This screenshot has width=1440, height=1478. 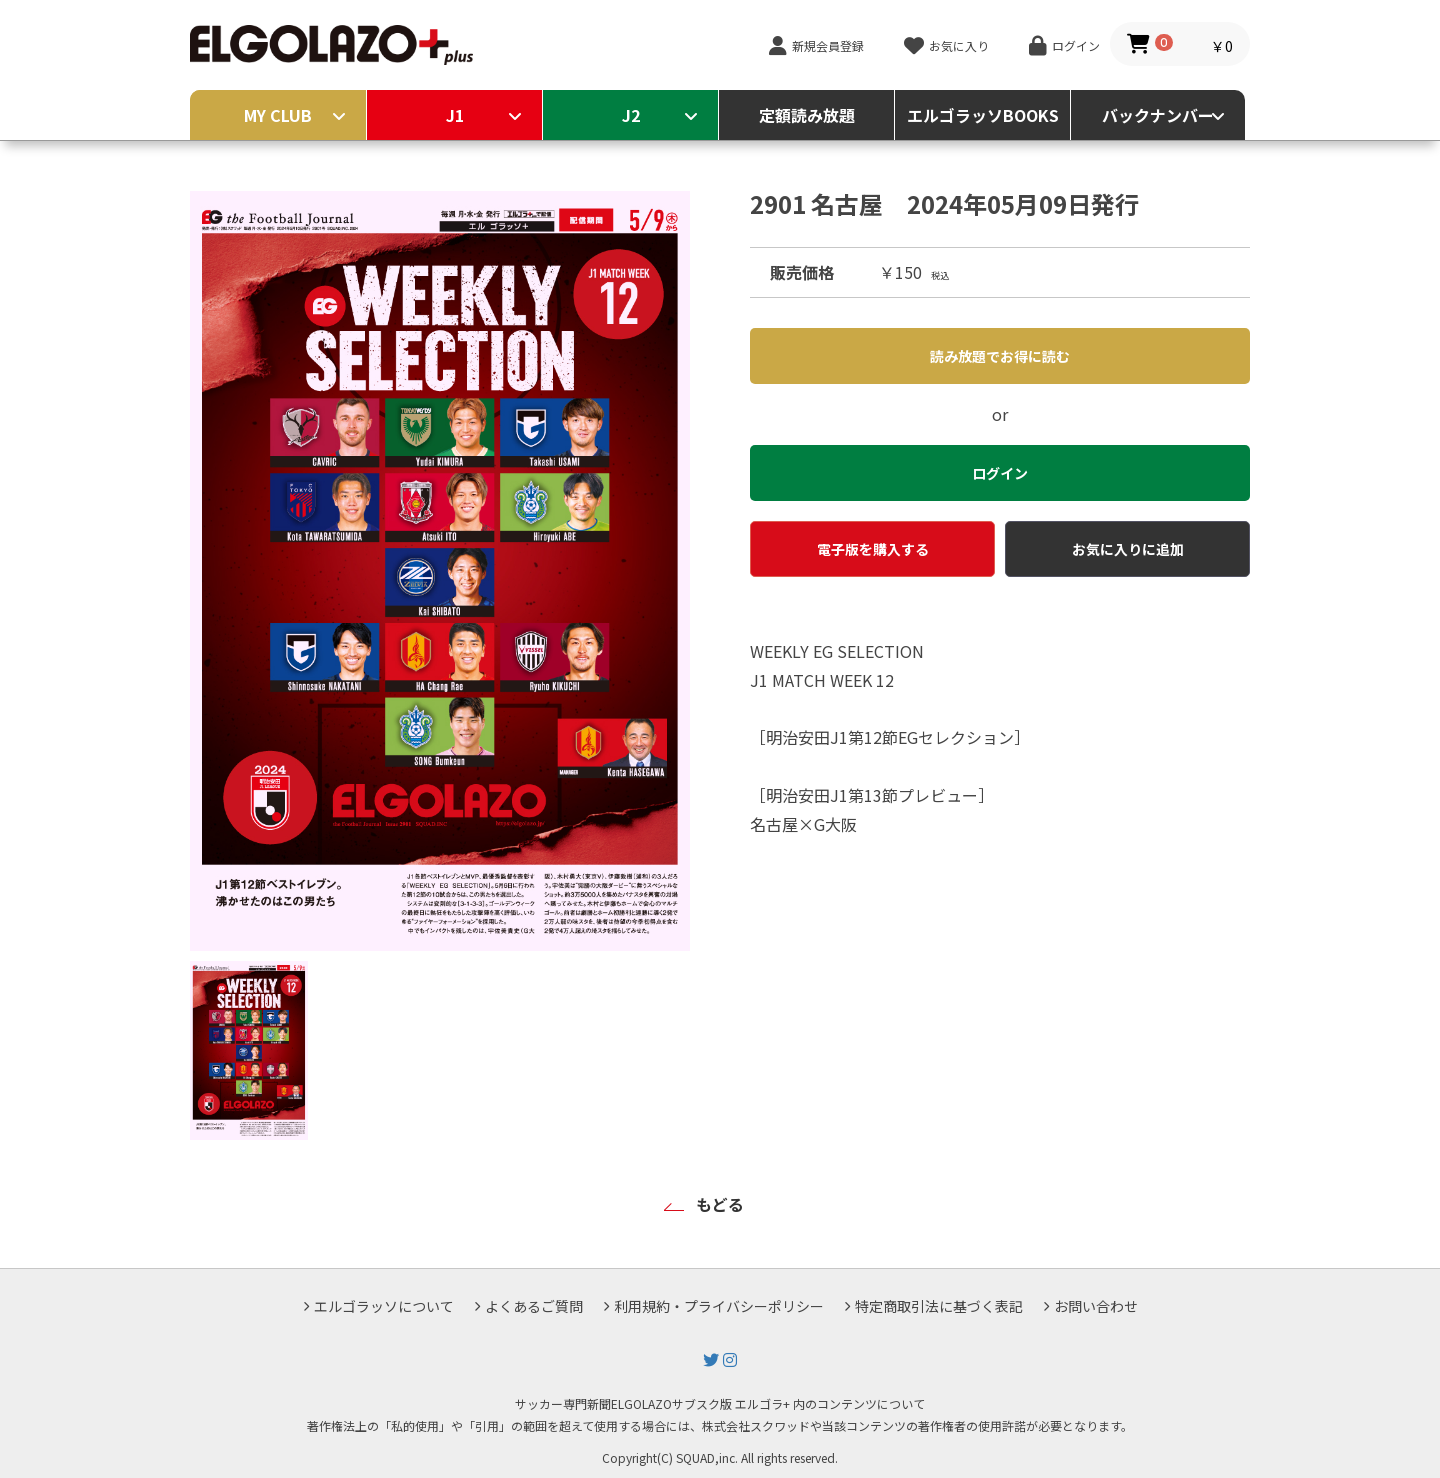 I want to click on お気に入り, so click(x=959, y=45).